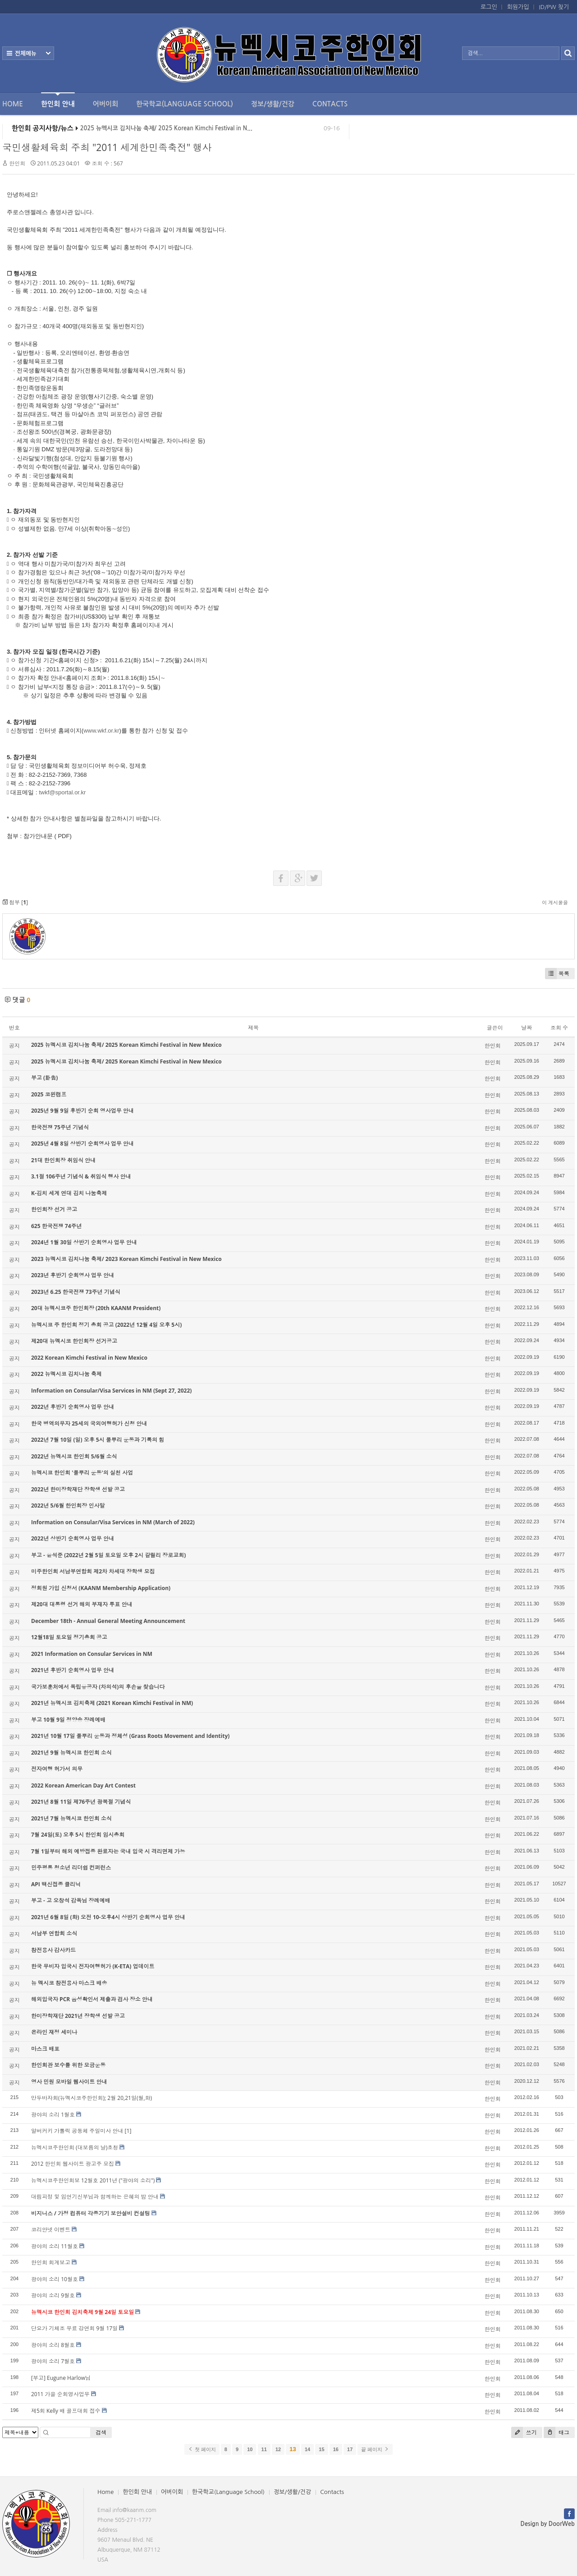 The image size is (577, 2576). Describe the element at coordinates (91, 1654) in the screenshot. I see `2021 Information on Consular Services in NM` at that location.